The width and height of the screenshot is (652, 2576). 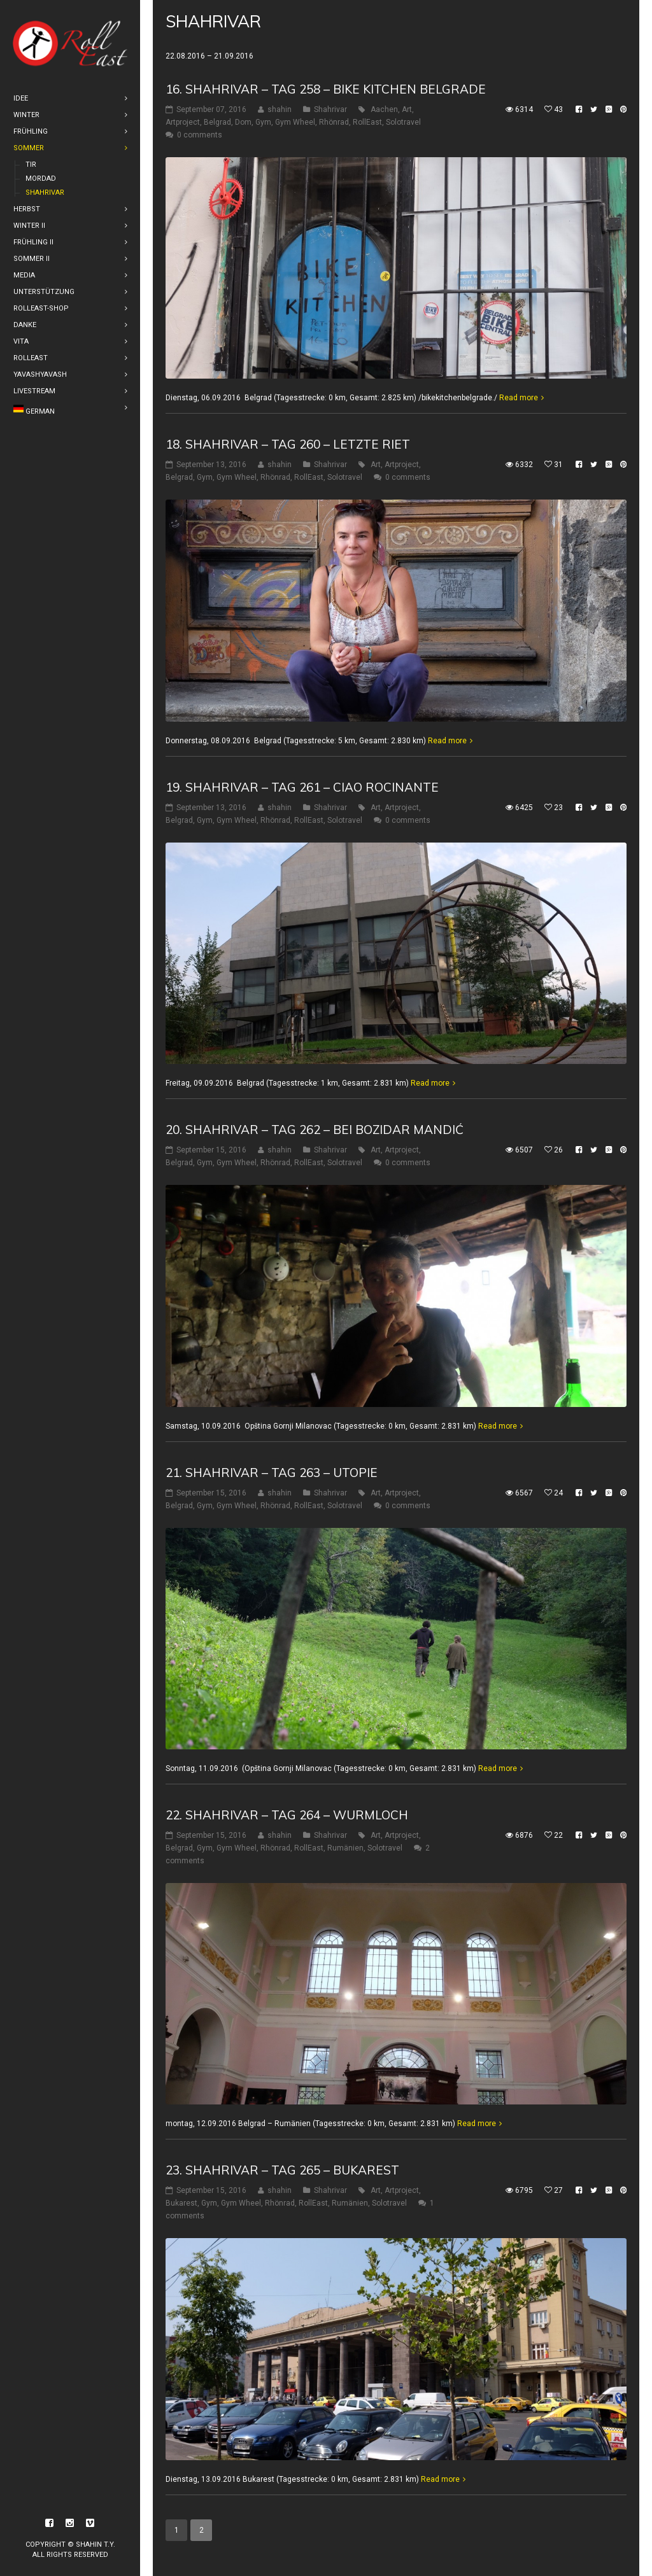 What do you see at coordinates (243, 122) in the screenshot?
I see `Dom` at bounding box center [243, 122].